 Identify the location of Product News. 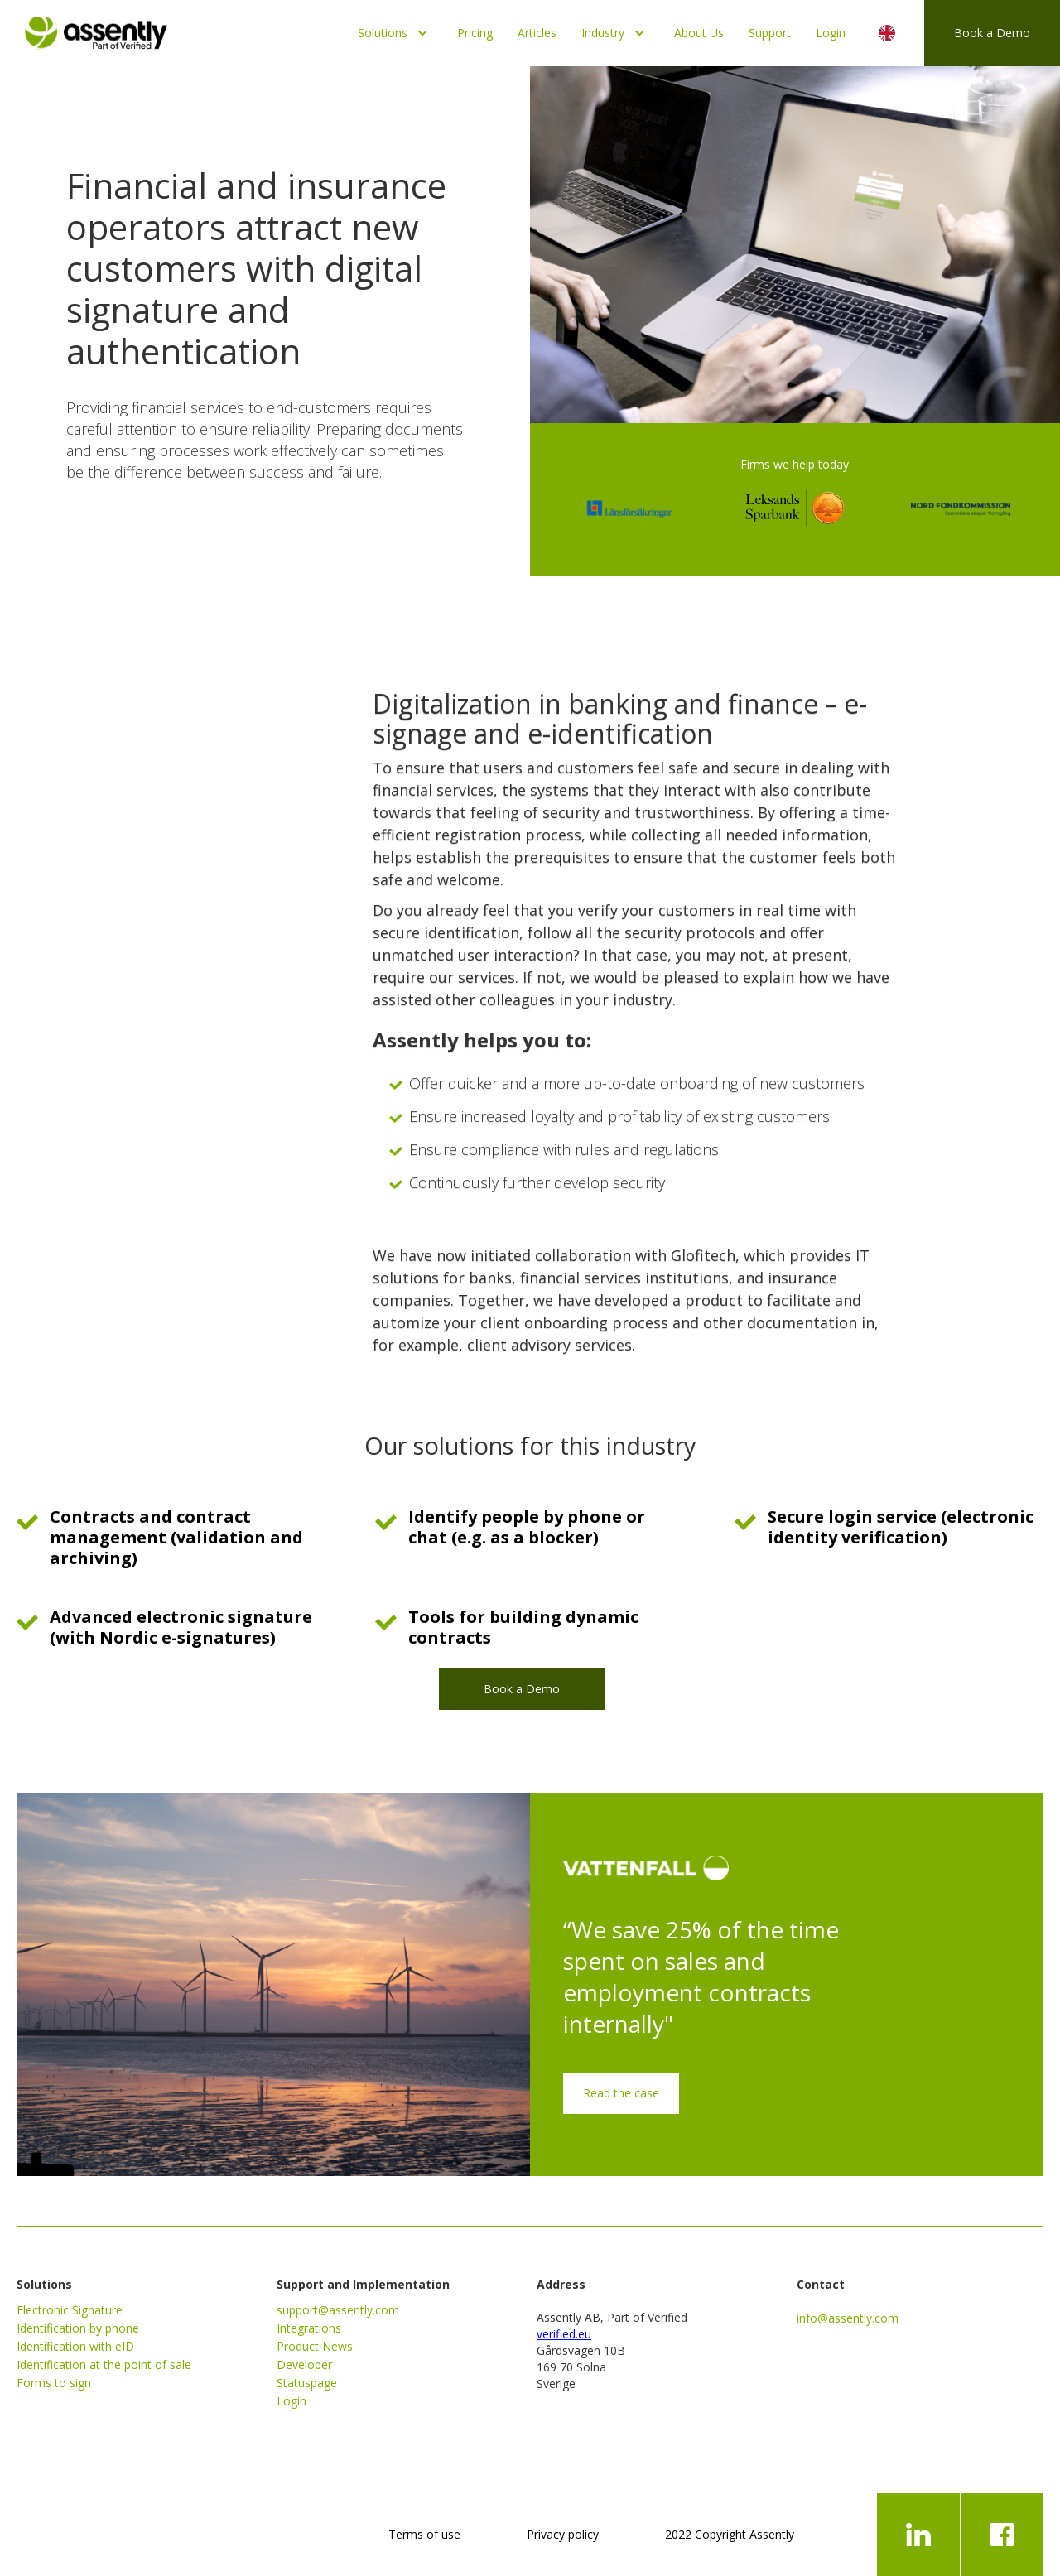
(315, 2346).